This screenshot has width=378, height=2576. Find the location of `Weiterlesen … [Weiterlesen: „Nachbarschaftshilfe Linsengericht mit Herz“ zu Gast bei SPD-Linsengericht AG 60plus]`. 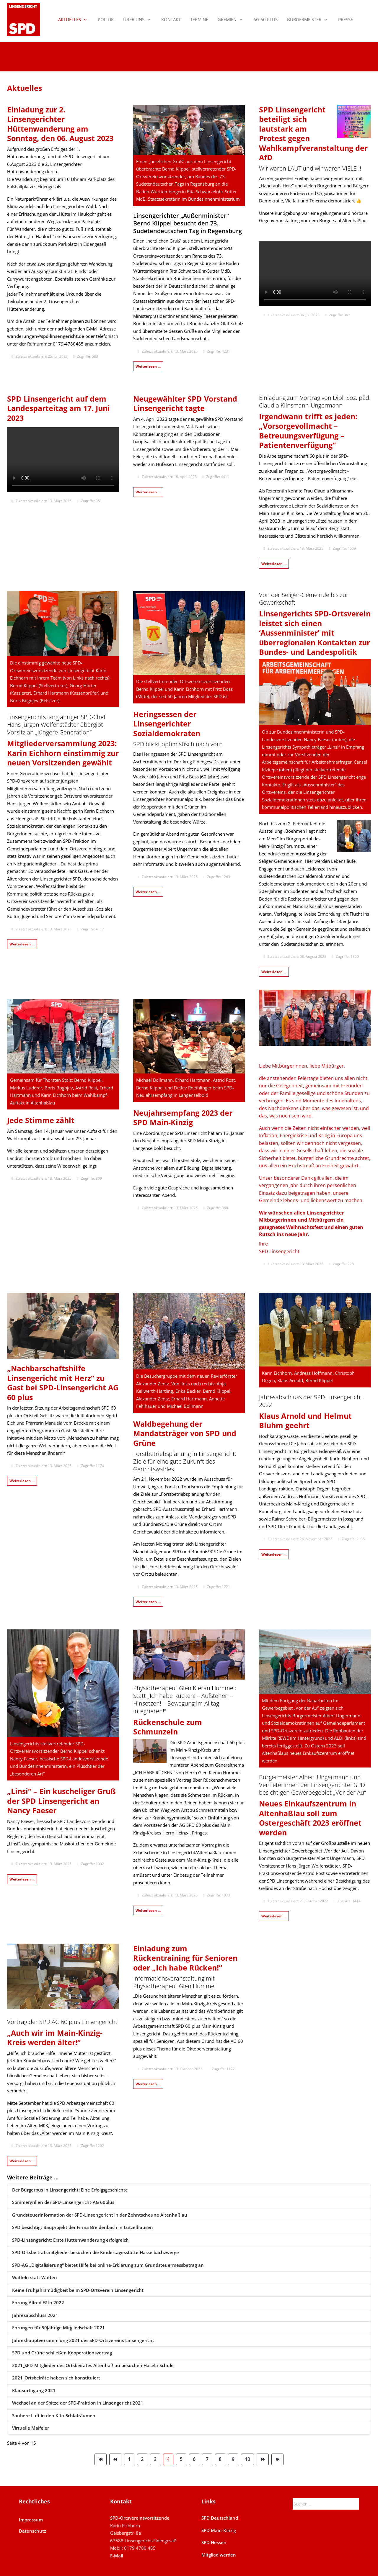

Weiterlesen … [Weiterlesen: „Nachbarschaftshilfe Linsengericht mit Herz“ zu Gast bei SPD-Linsengericht AG 60plus] is located at coordinates (22, 1480).